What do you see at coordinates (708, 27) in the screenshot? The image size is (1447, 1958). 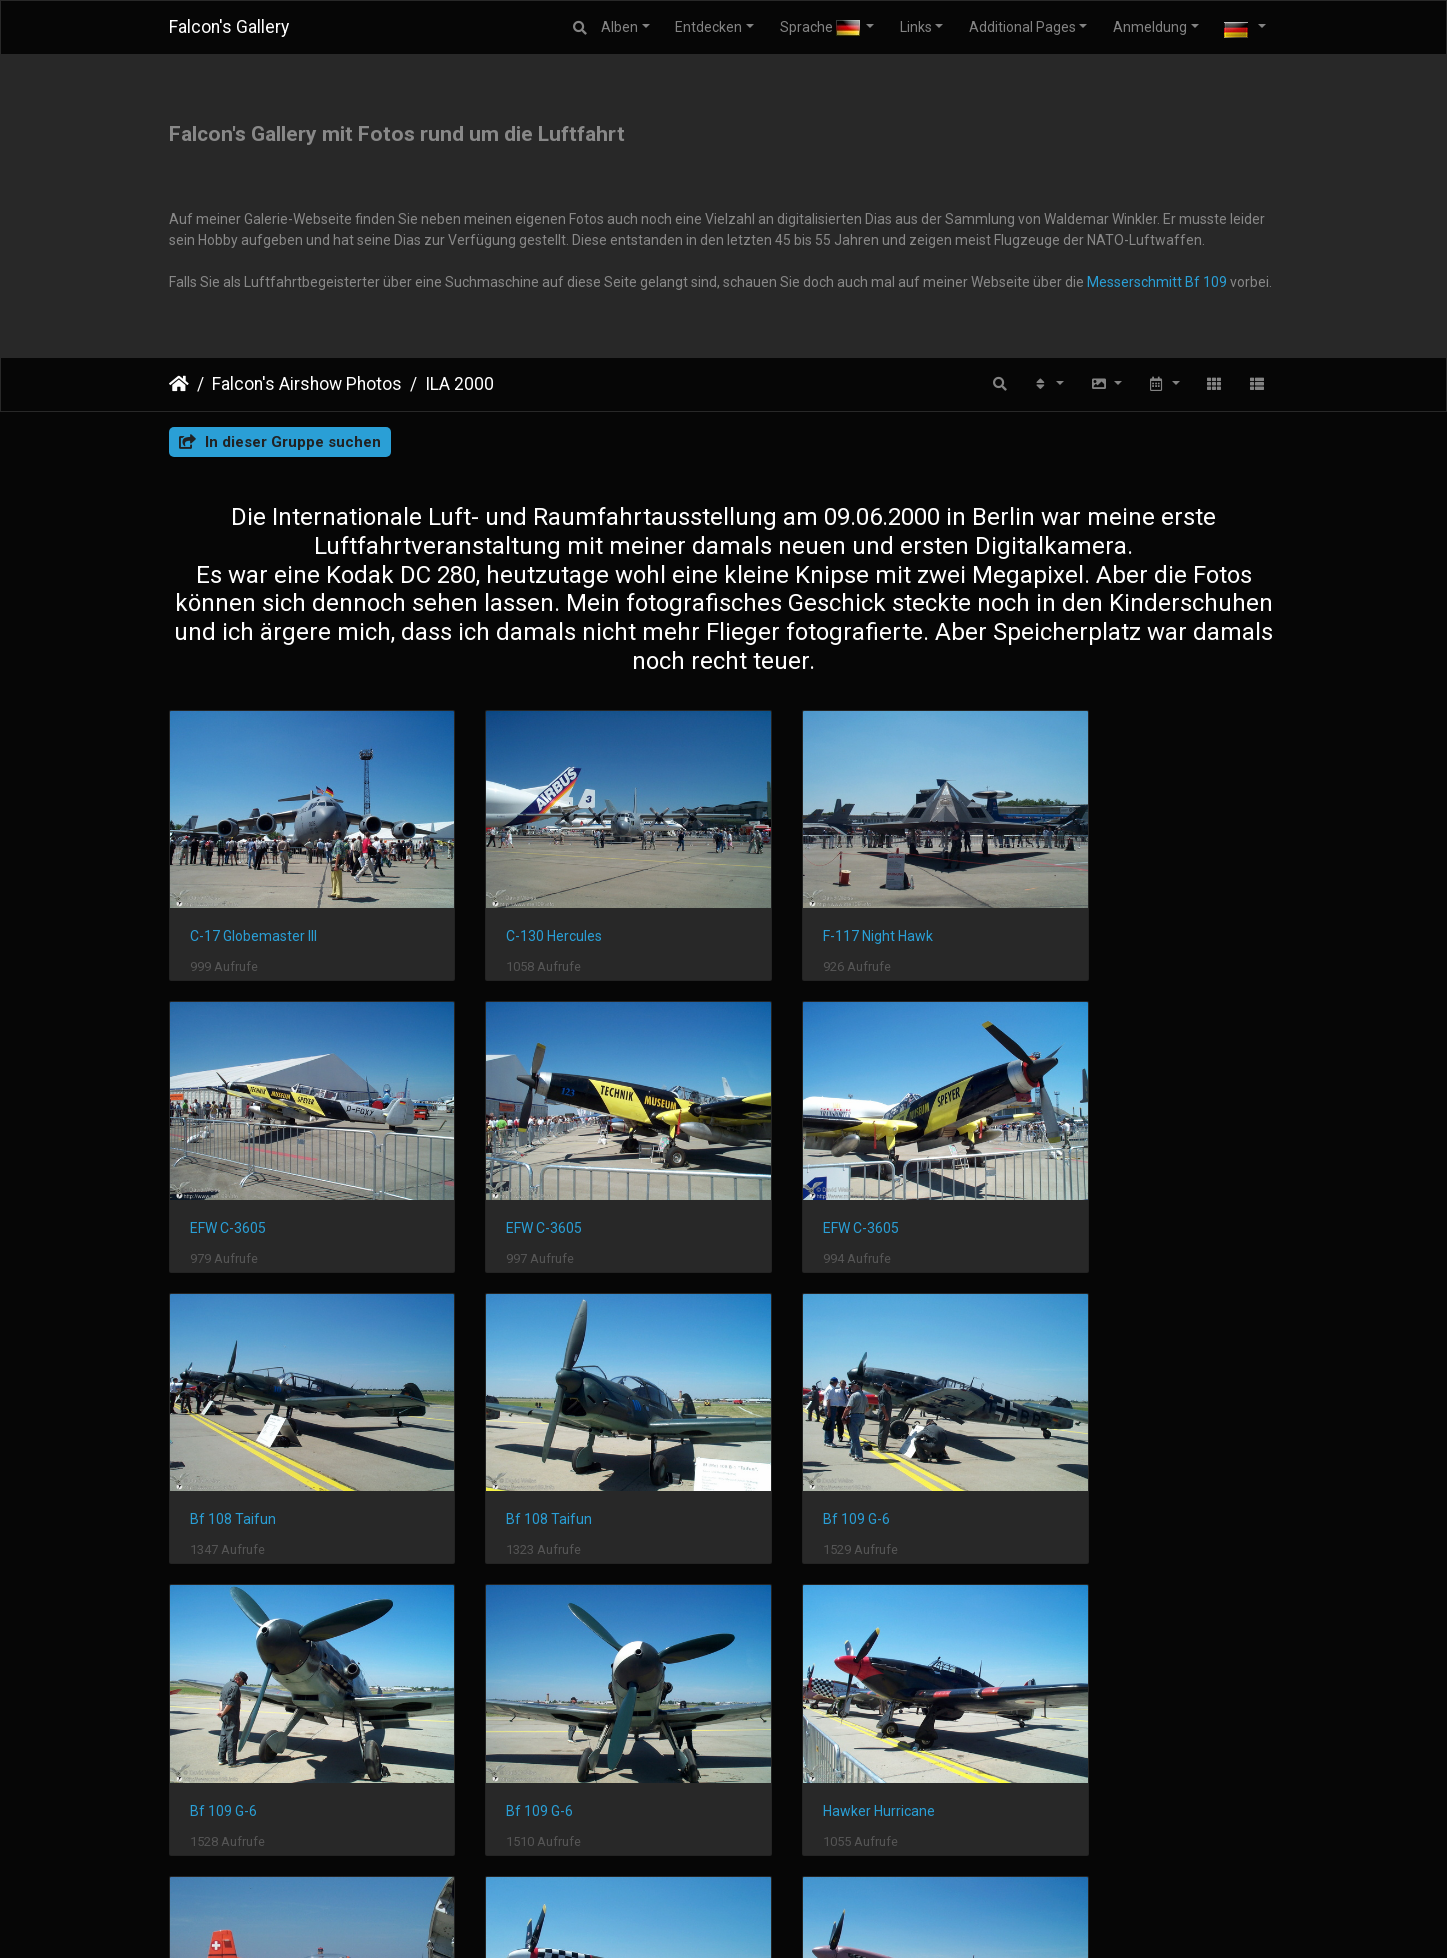 I see `Entdecken` at bounding box center [708, 27].